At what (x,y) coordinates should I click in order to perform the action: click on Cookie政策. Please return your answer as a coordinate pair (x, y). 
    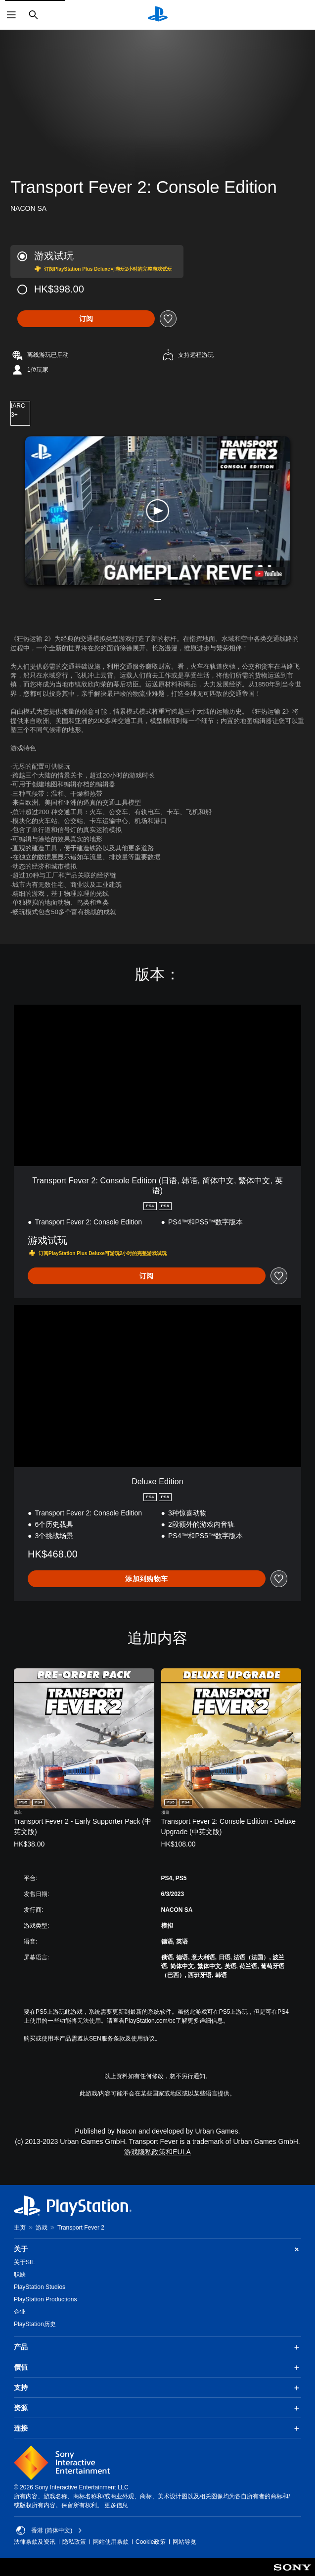
    Looking at the image, I should click on (150, 2541).